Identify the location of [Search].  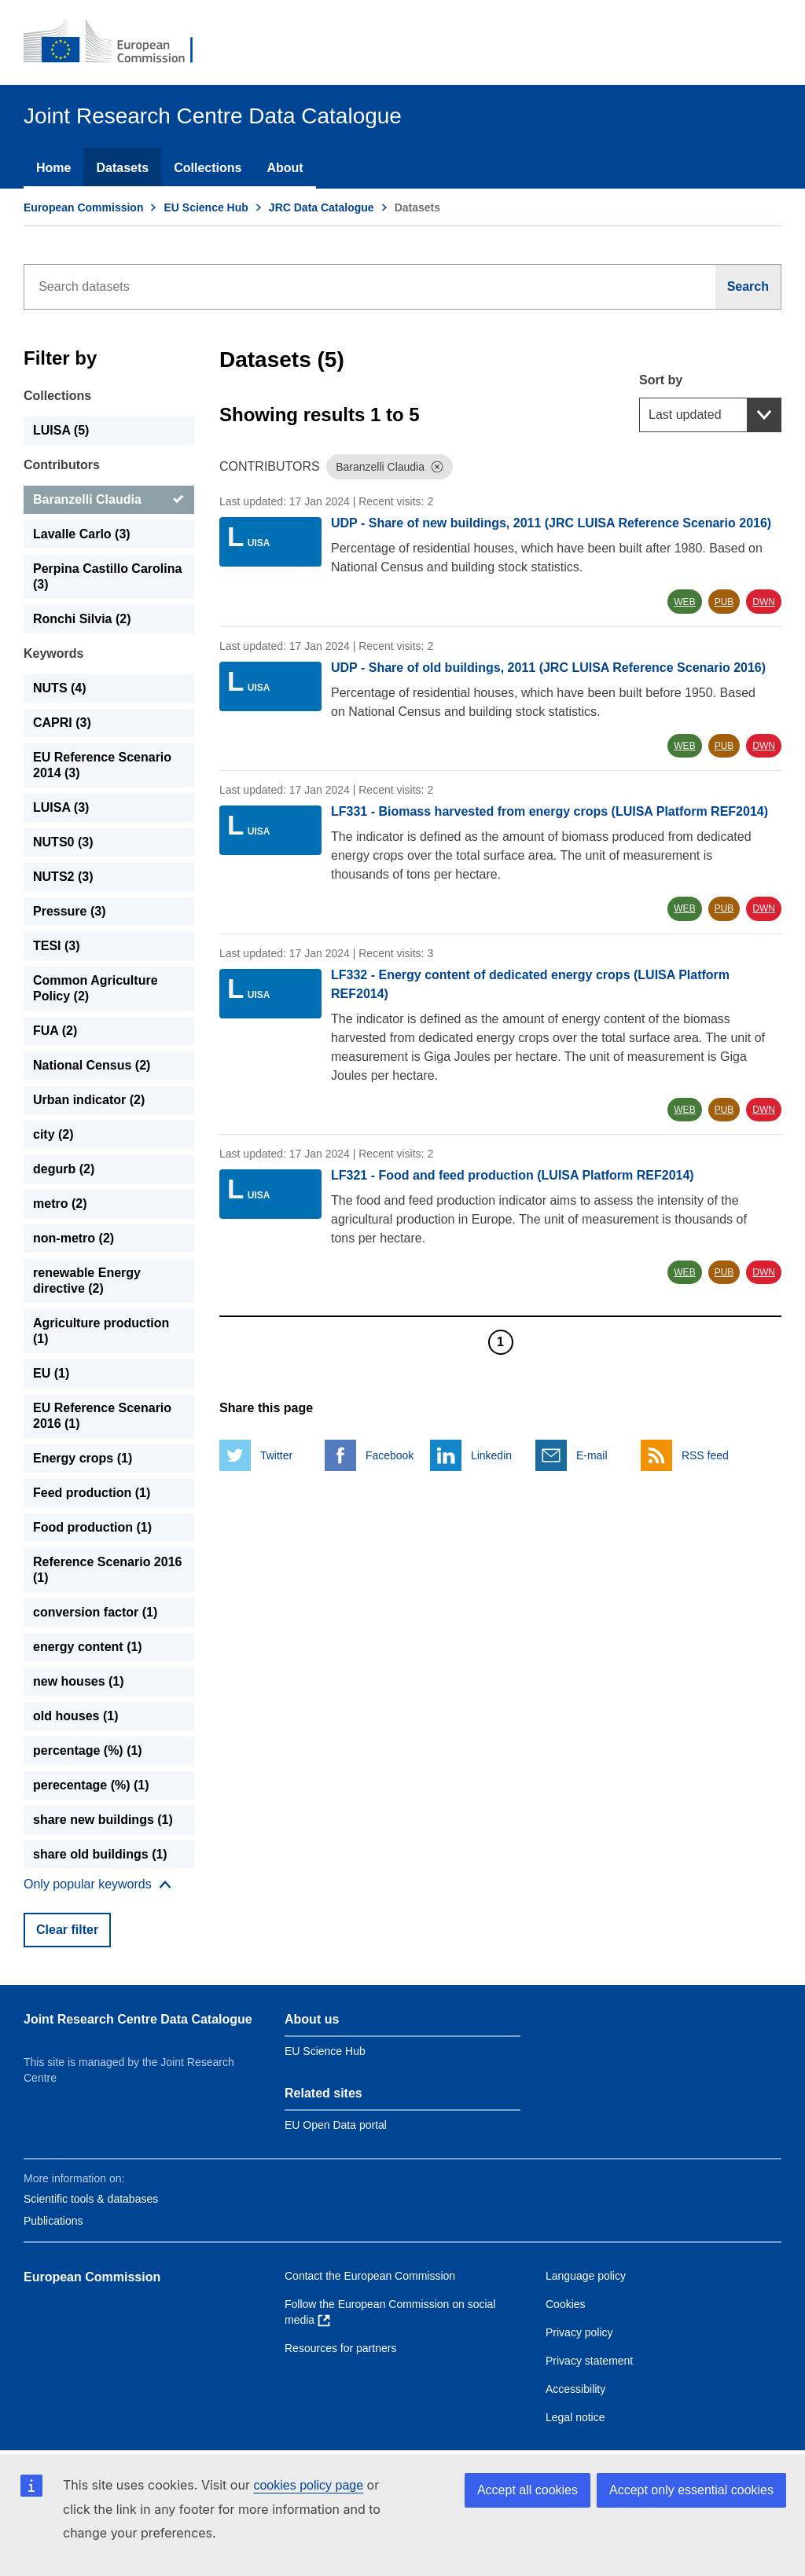
(748, 287).